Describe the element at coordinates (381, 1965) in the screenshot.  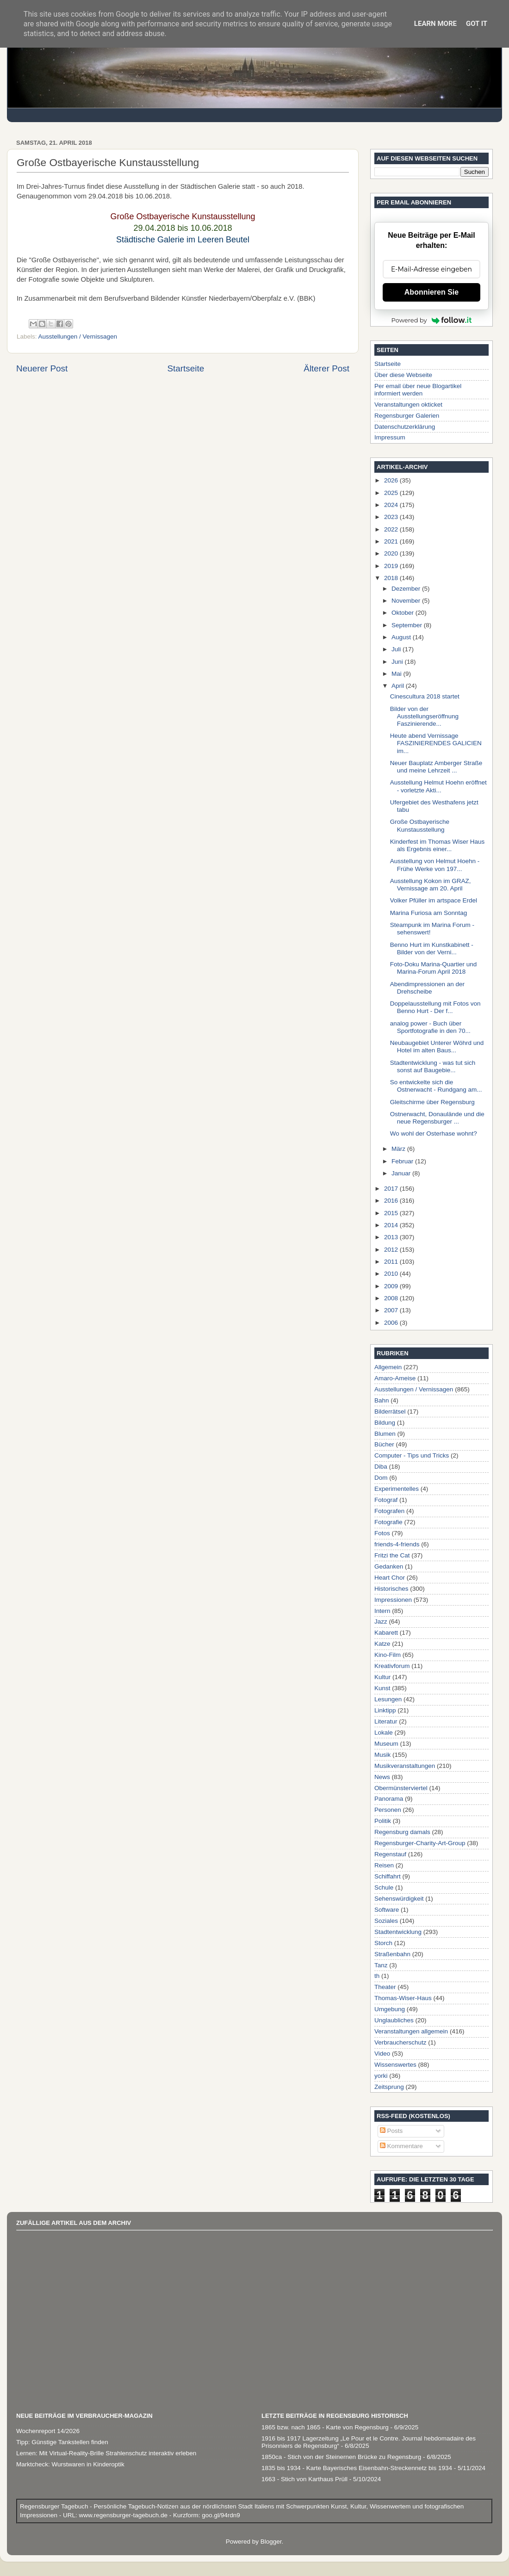
I see `Tanz` at that location.